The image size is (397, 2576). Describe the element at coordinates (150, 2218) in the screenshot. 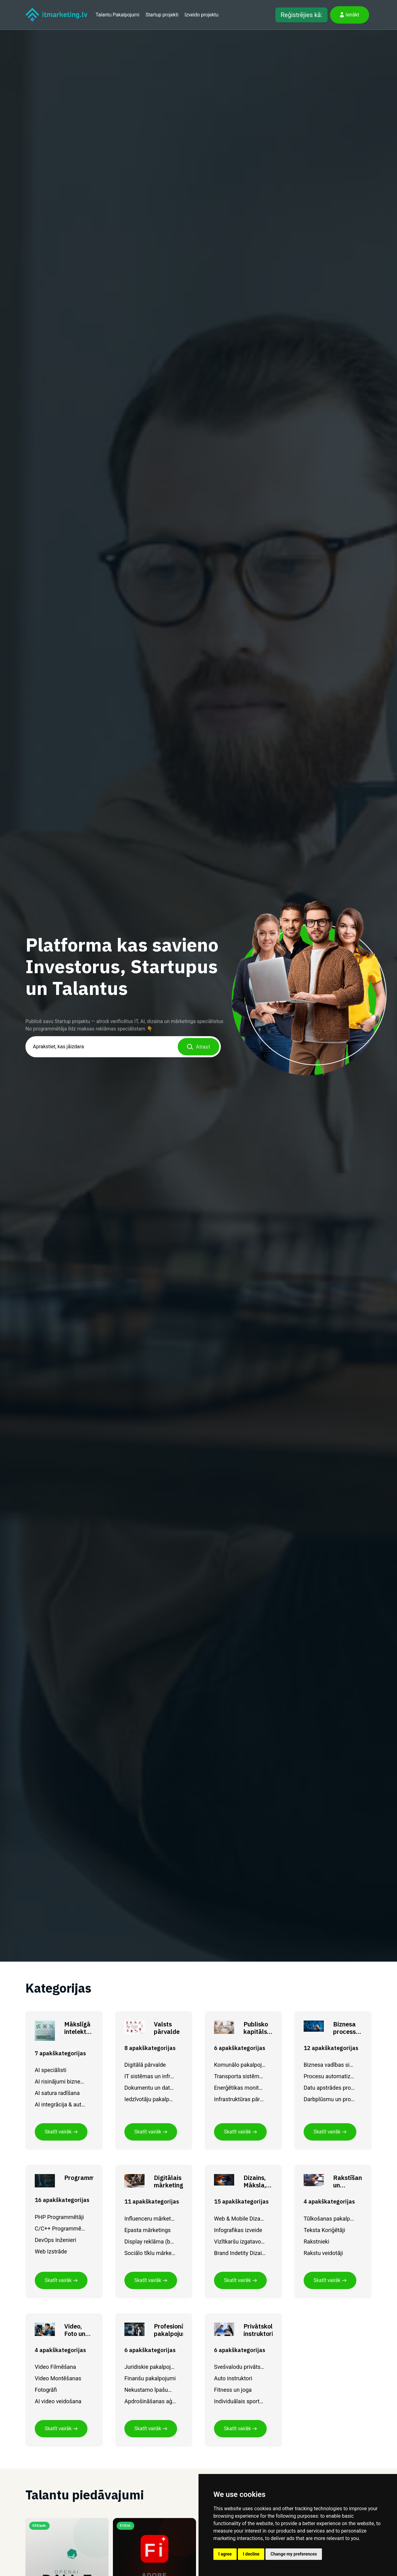

I see `Influenceru mārketings` at that location.